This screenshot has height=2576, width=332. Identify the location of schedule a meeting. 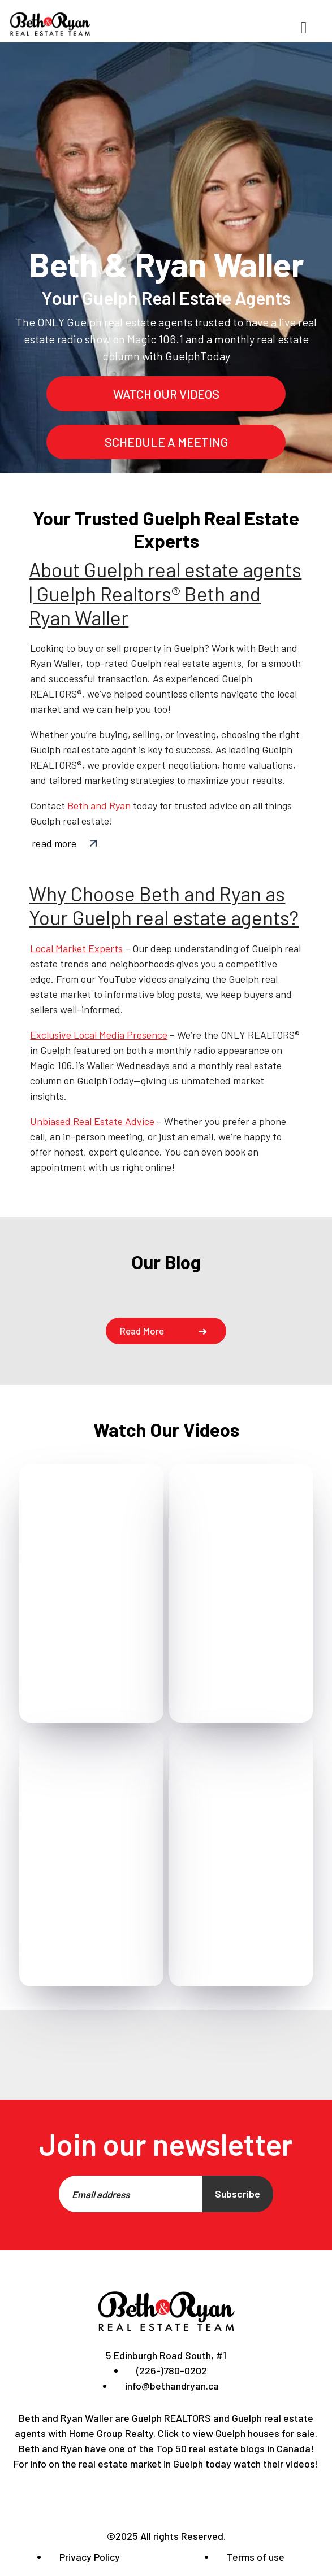
(166, 441).